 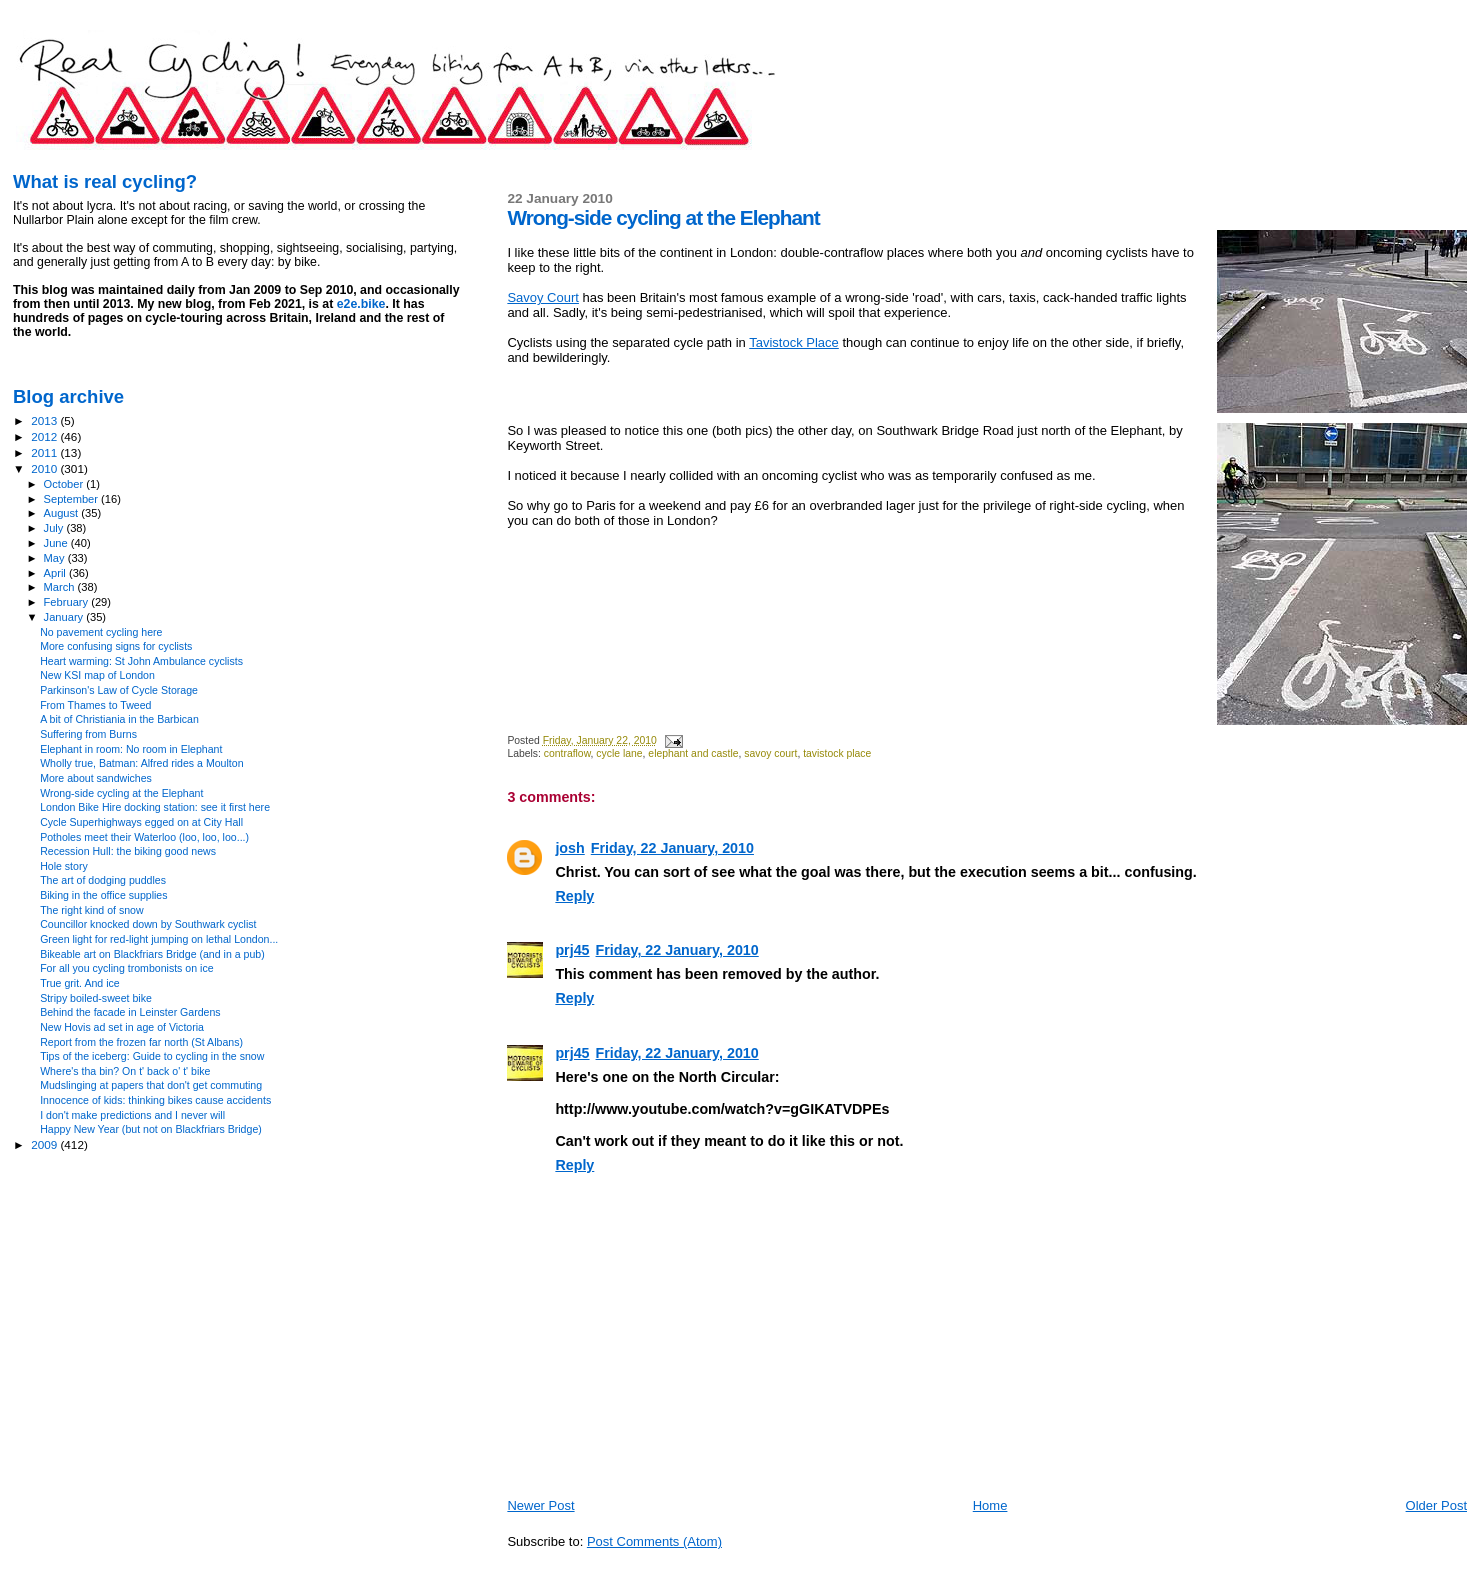 I want to click on Reply, so click(x=574, y=896).